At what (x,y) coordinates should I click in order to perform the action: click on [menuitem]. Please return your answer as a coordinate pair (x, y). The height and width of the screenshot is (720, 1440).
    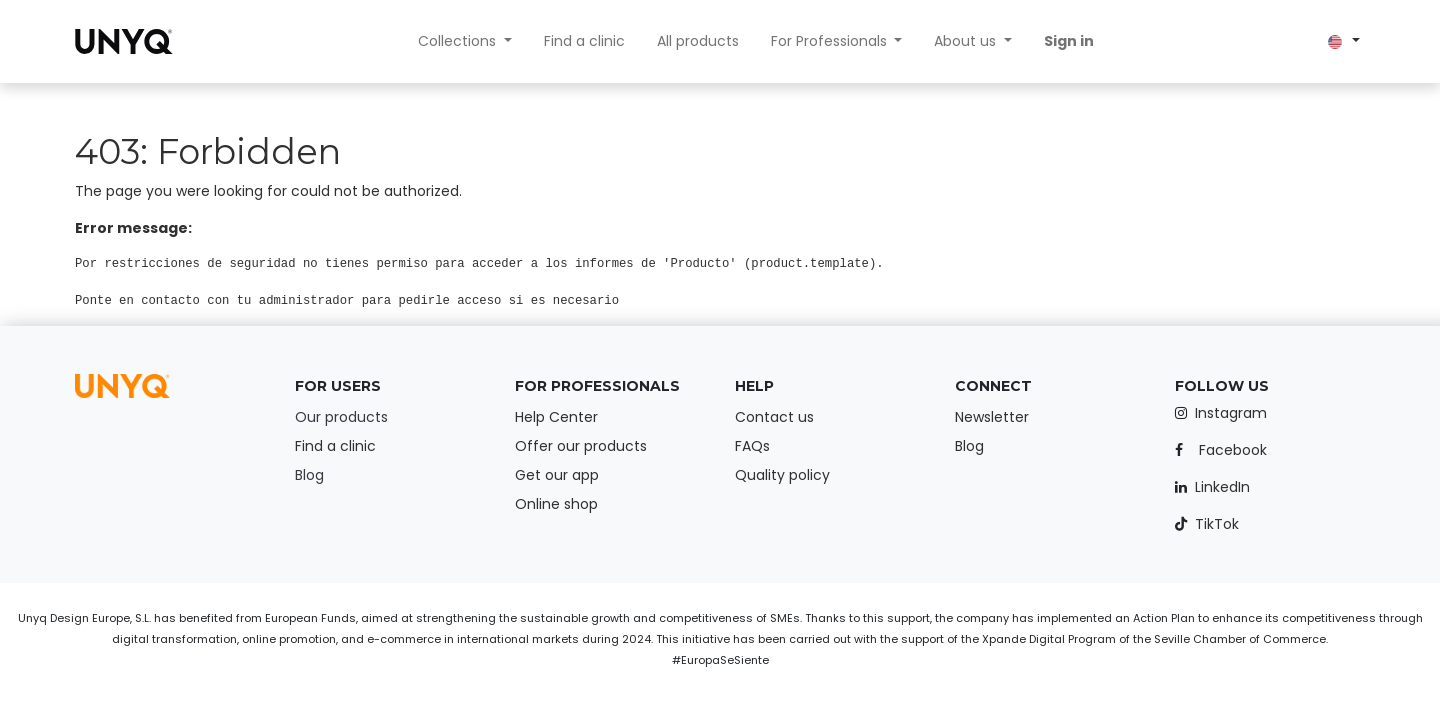
    Looking at the image, I should click on (584, 41).